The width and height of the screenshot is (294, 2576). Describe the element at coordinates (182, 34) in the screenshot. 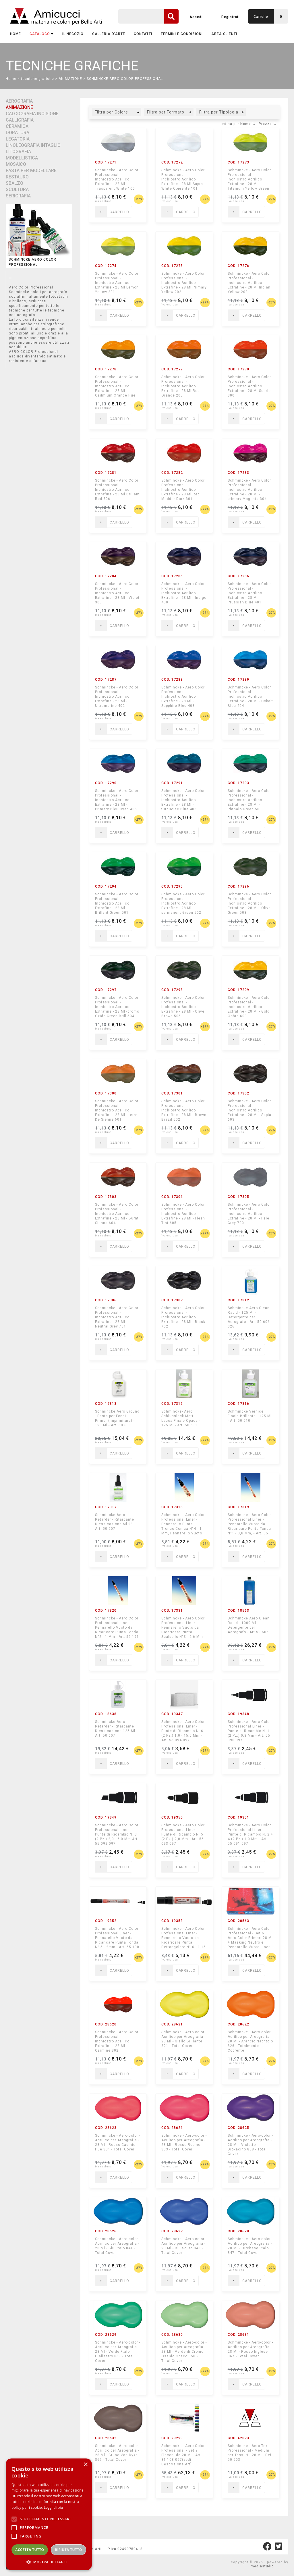

I see `TERMINI E CONDIZIONI` at that location.